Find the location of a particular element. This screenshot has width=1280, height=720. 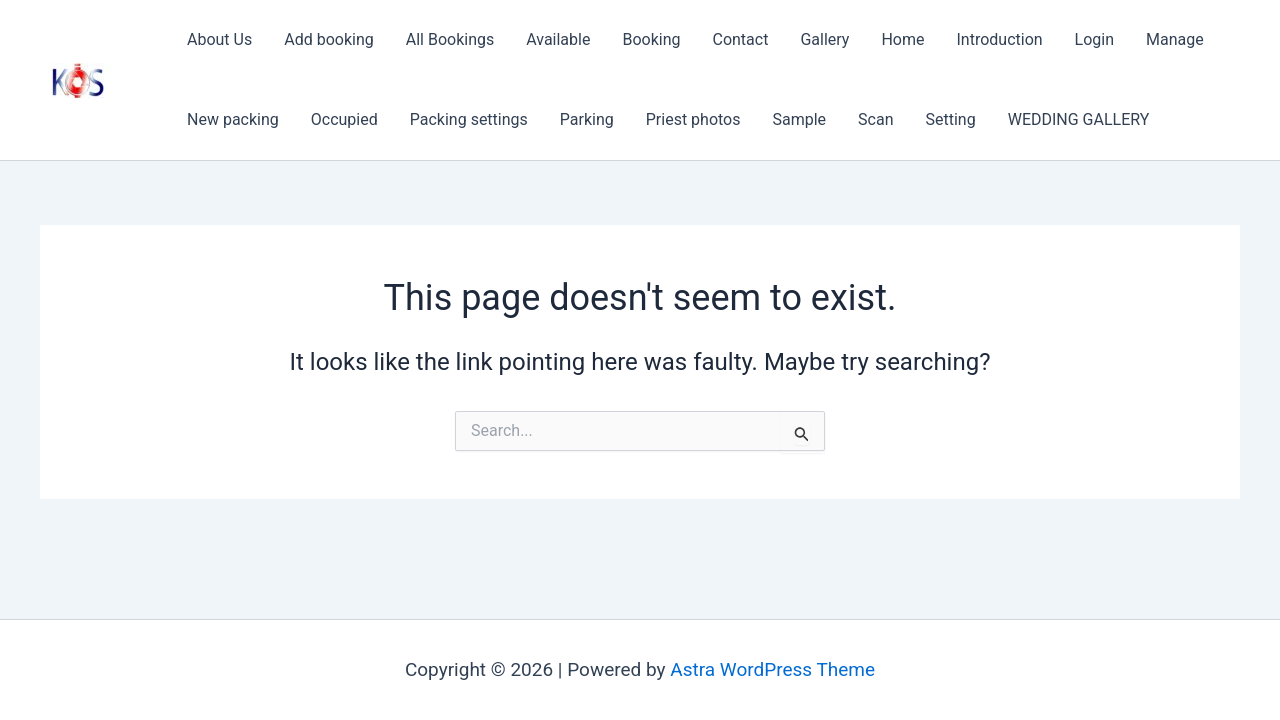

Login is located at coordinates (1094, 39).